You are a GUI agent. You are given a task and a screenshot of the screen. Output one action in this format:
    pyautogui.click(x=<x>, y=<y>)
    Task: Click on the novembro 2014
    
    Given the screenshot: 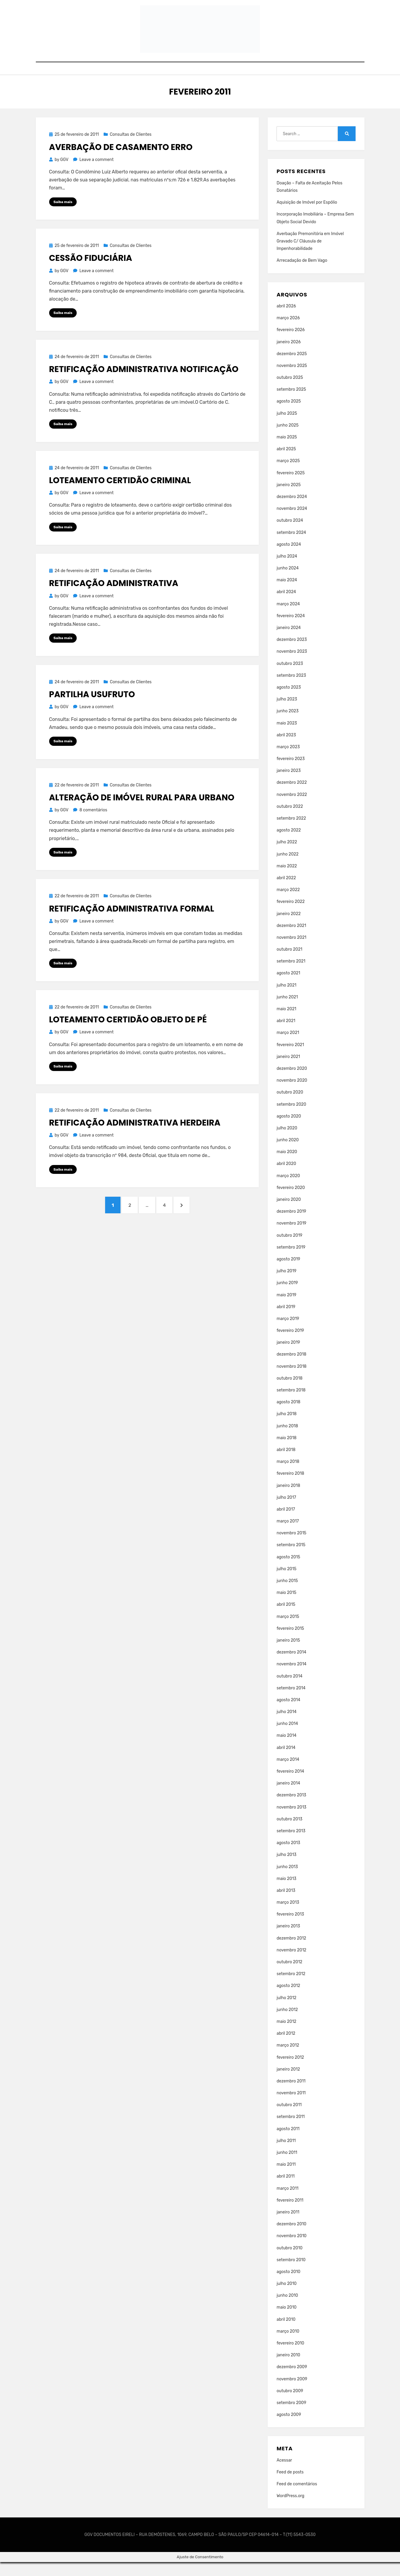 What is the action you would take?
    pyautogui.click(x=291, y=1677)
    